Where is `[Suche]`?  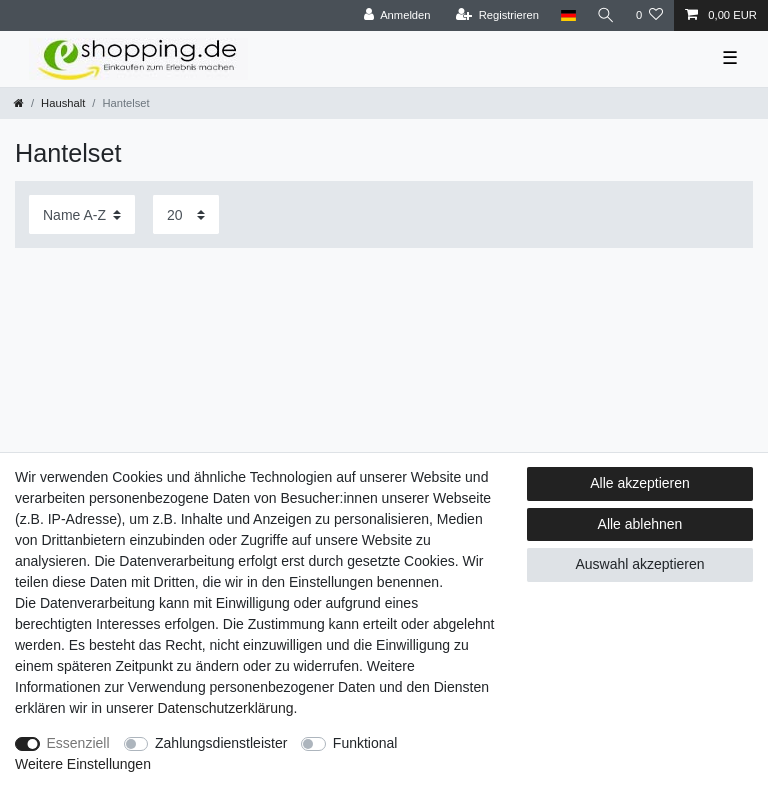 [Suche] is located at coordinates (605, 15).